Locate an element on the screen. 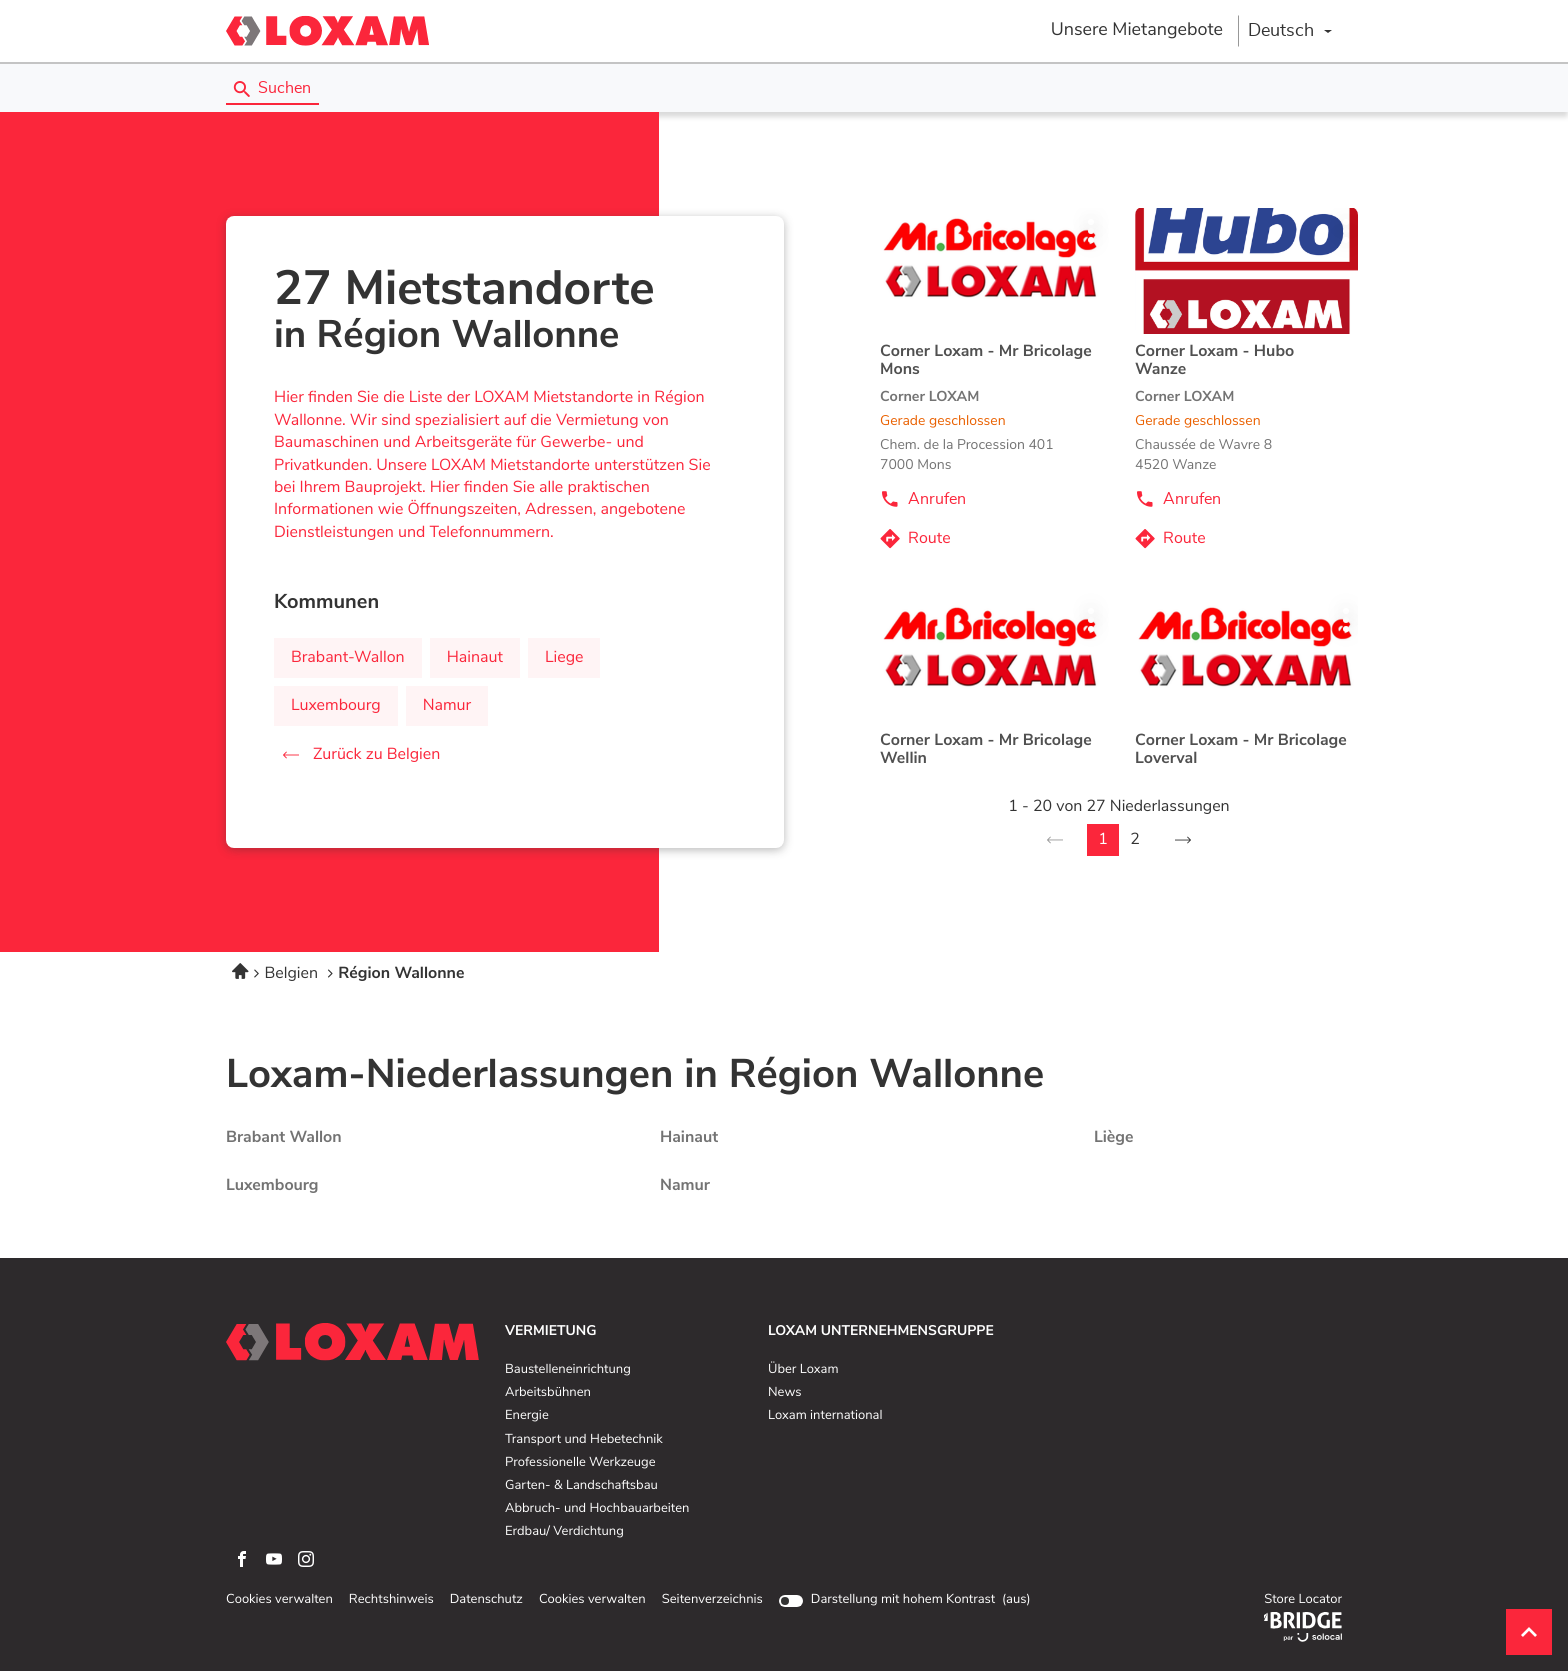 Image resolution: width=1568 pixels, height=1671 pixels. namur is located at coordinates (447, 706).